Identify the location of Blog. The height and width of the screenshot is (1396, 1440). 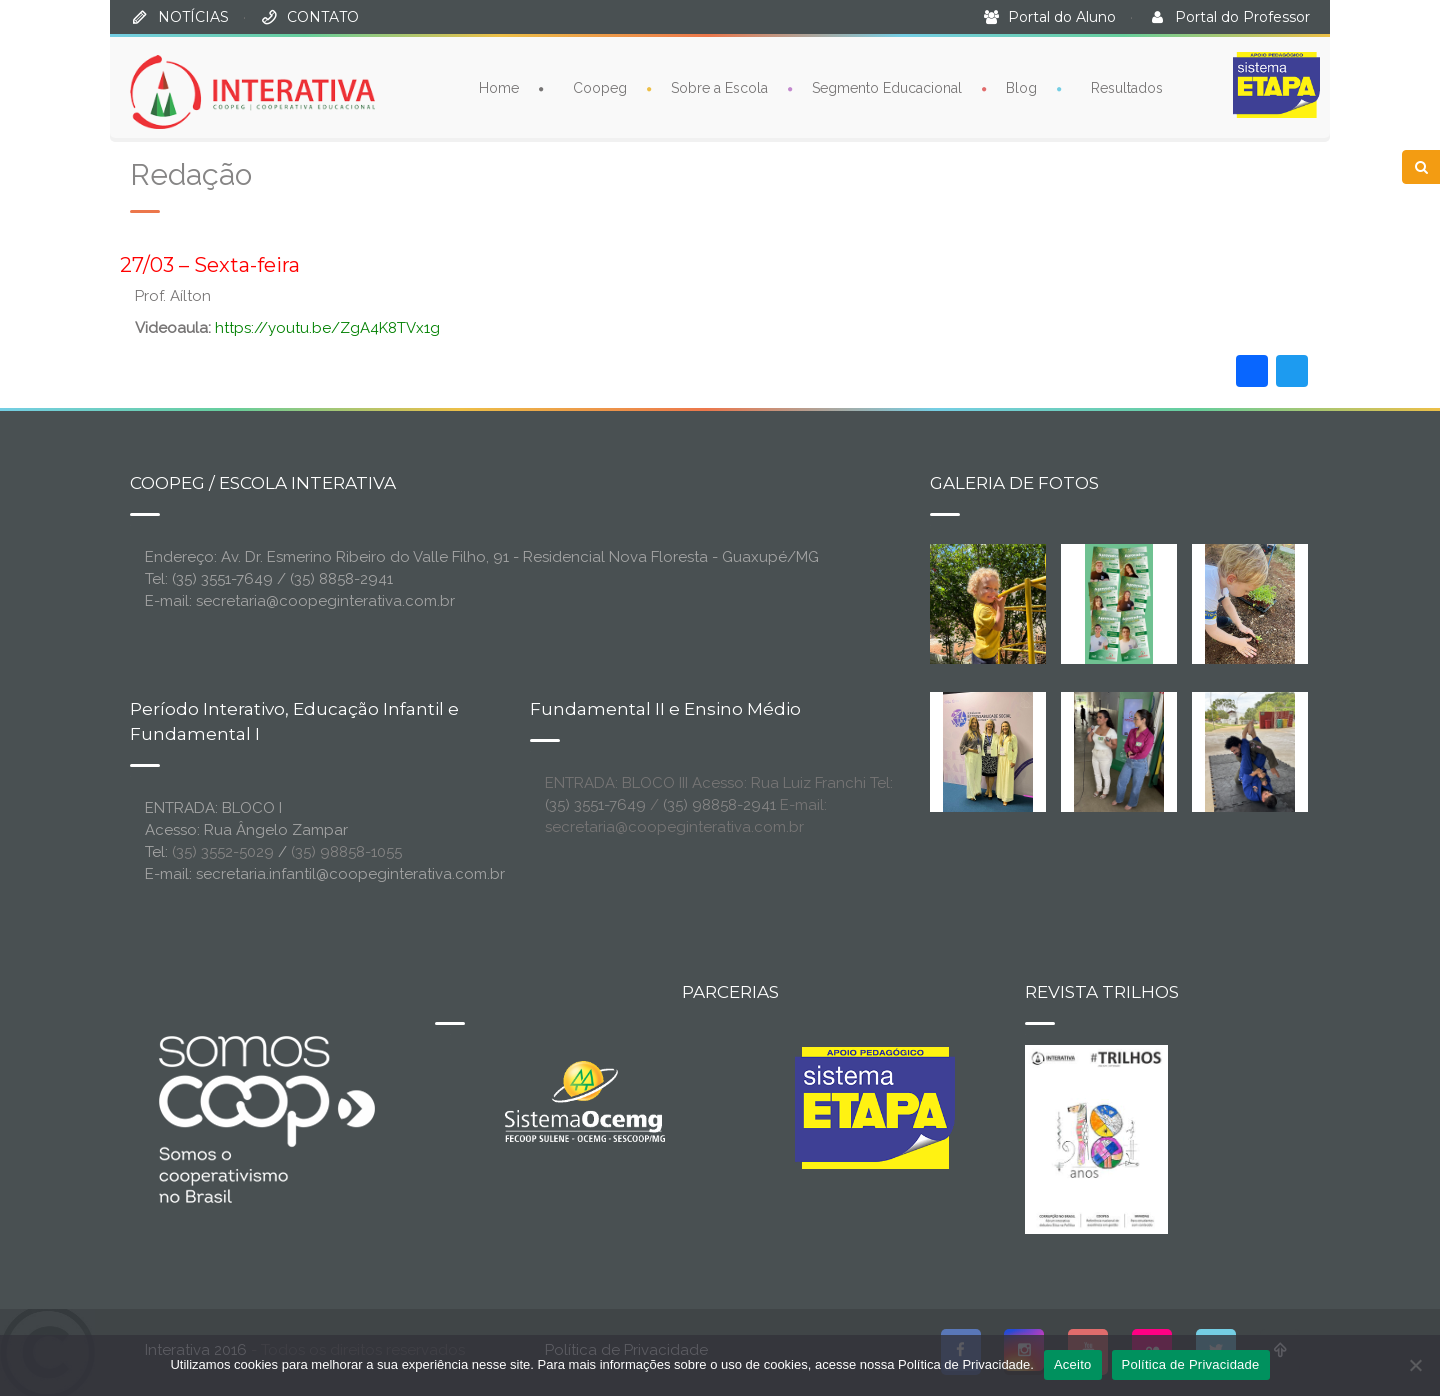
(1021, 87).